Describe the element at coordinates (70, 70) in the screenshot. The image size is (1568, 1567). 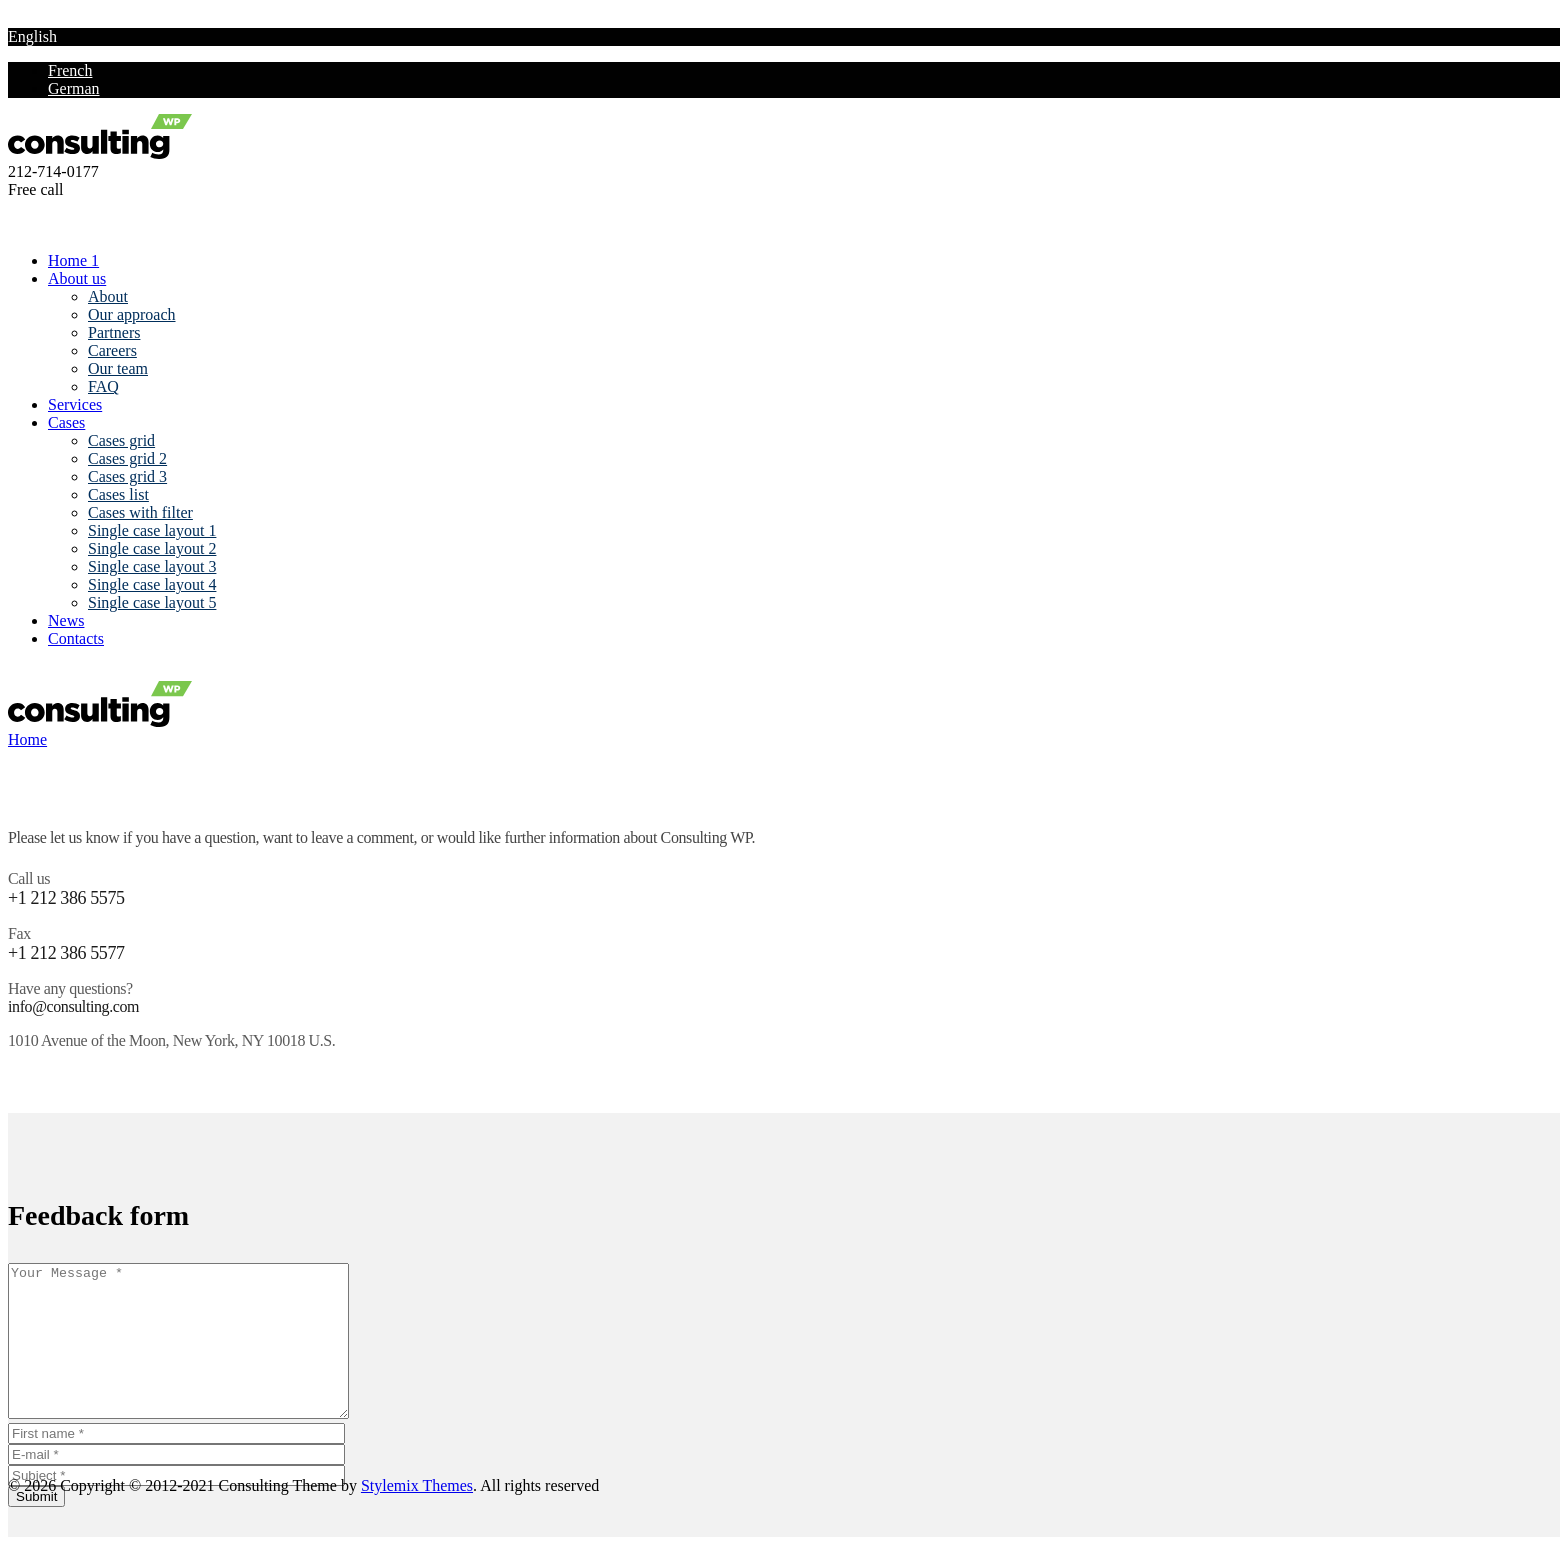
I see `French` at that location.